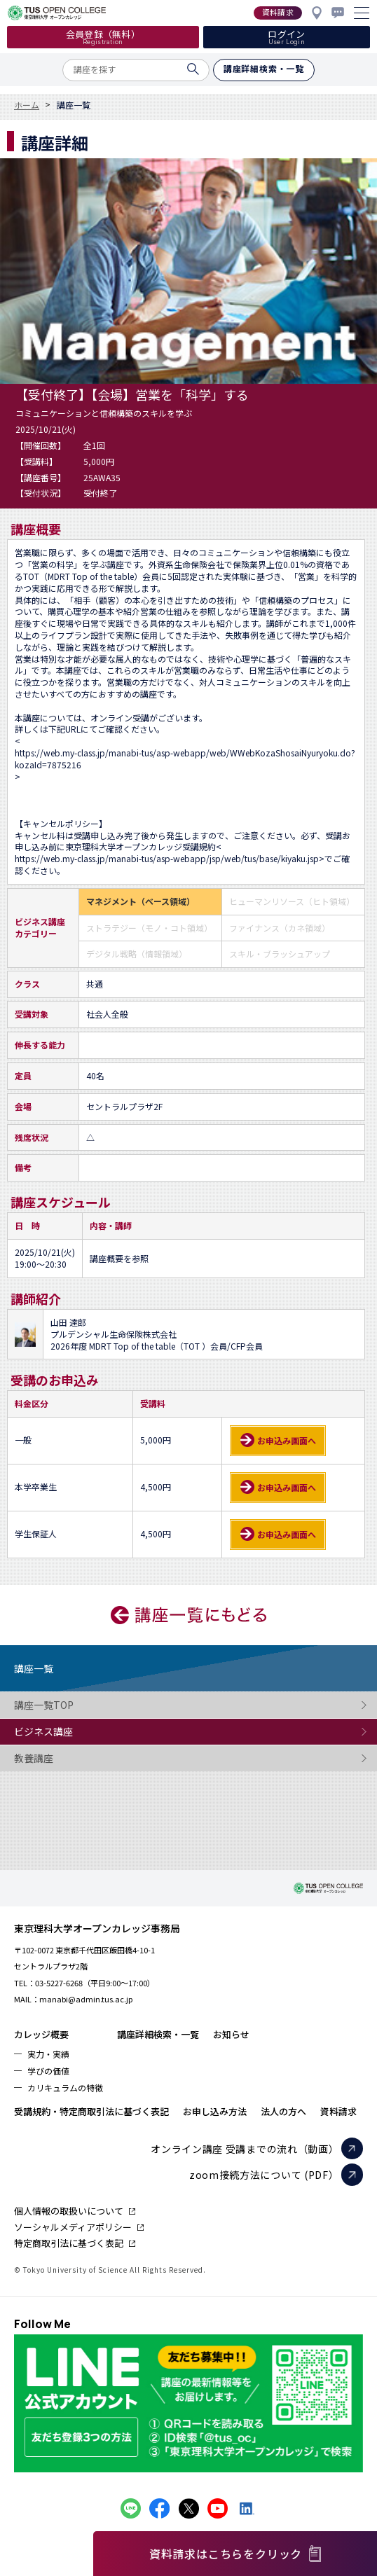  Describe the element at coordinates (48, 2071) in the screenshot. I see `学びの価値` at that location.